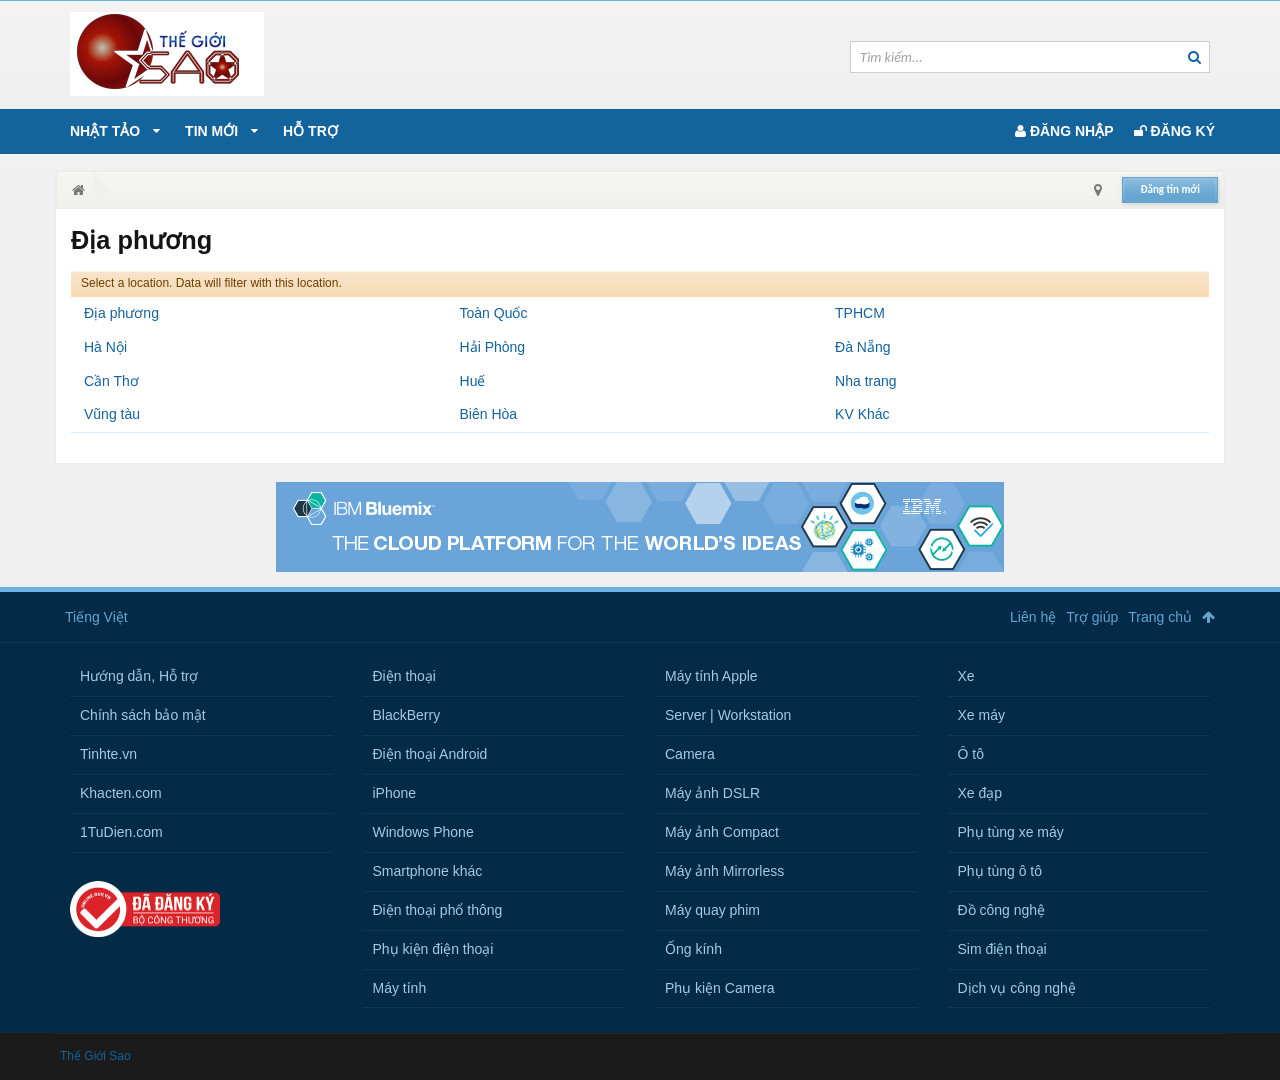 The image size is (1280, 1080). Describe the element at coordinates (489, 414) in the screenshot. I see `Biên Hòa` at that location.